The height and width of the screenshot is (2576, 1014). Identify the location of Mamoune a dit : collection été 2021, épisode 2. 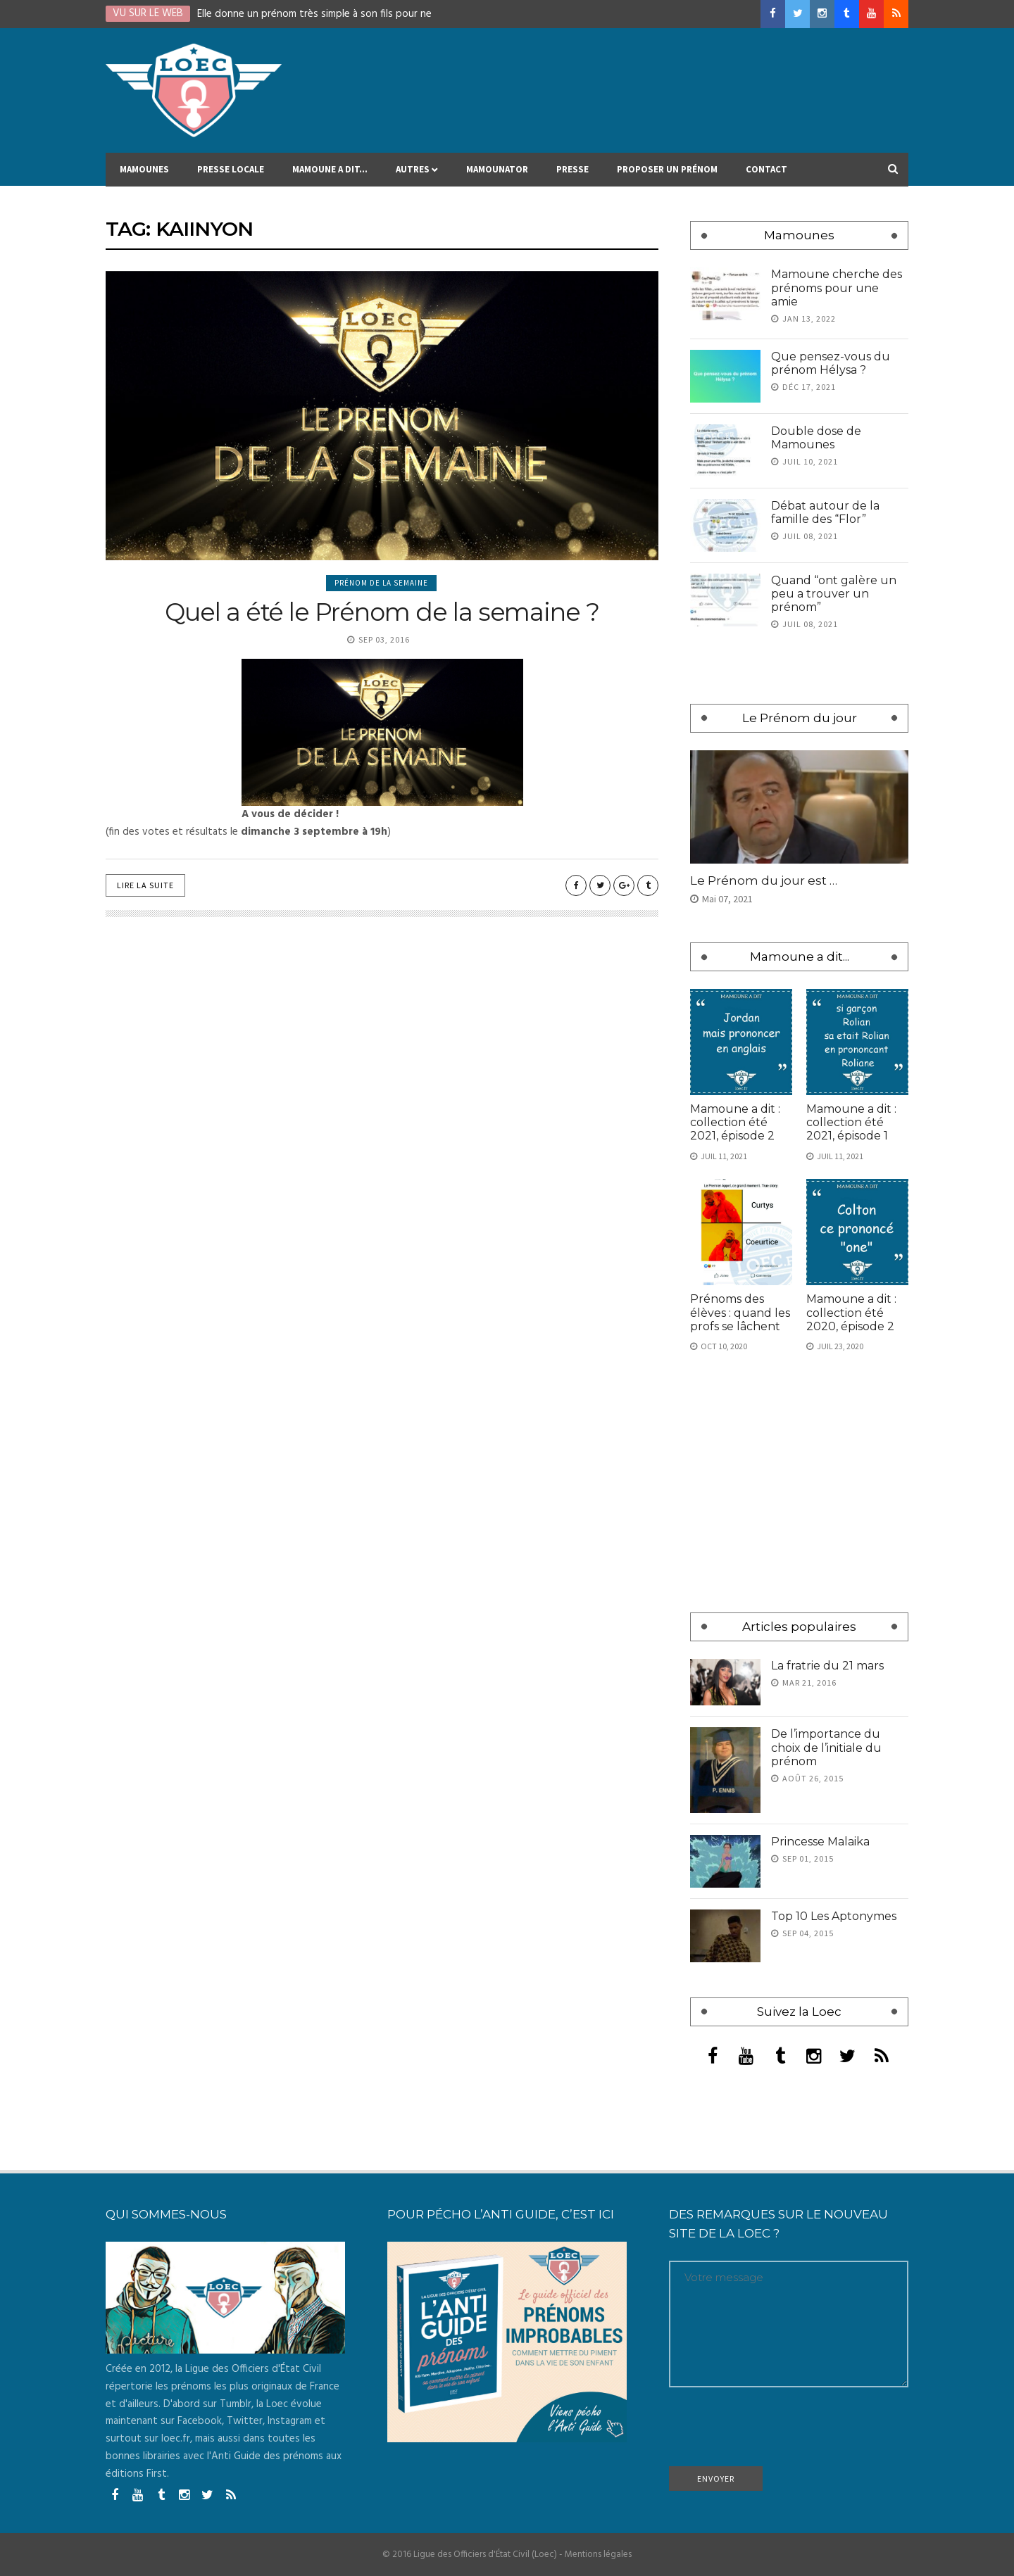
(735, 1122).